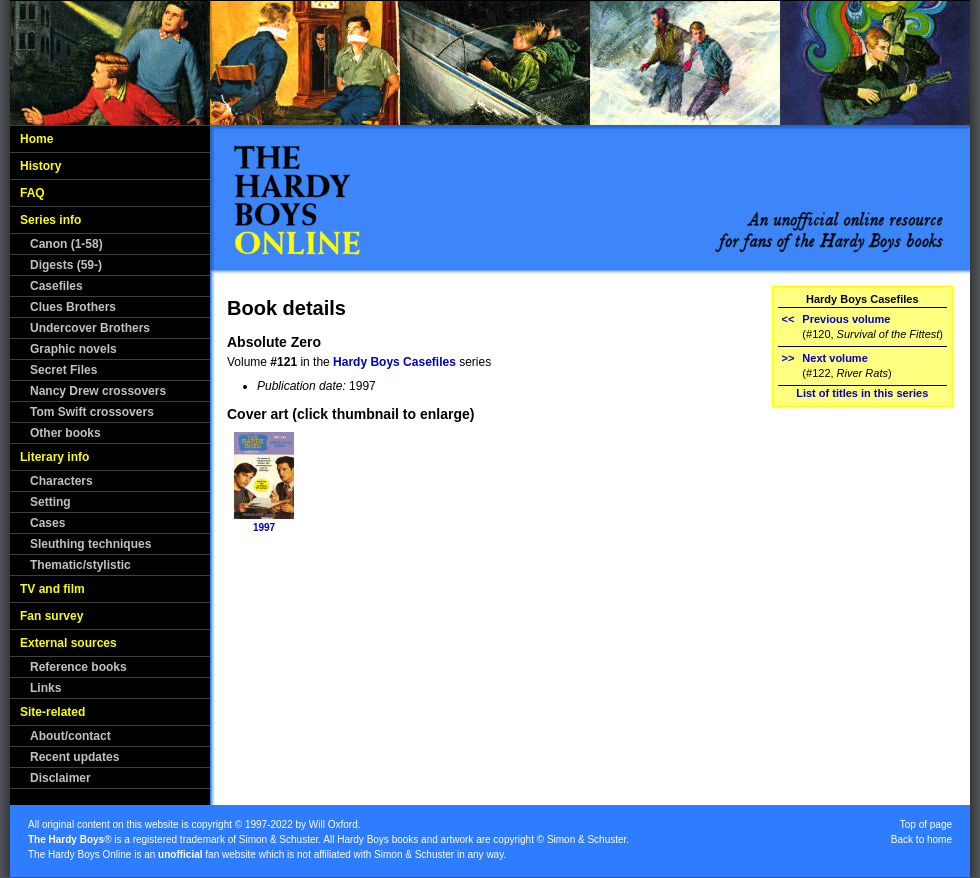 The image size is (980, 878). What do you see at coordinates (788, 319) in the screenshot?
I see `<<` at bounding box center [788, 319].